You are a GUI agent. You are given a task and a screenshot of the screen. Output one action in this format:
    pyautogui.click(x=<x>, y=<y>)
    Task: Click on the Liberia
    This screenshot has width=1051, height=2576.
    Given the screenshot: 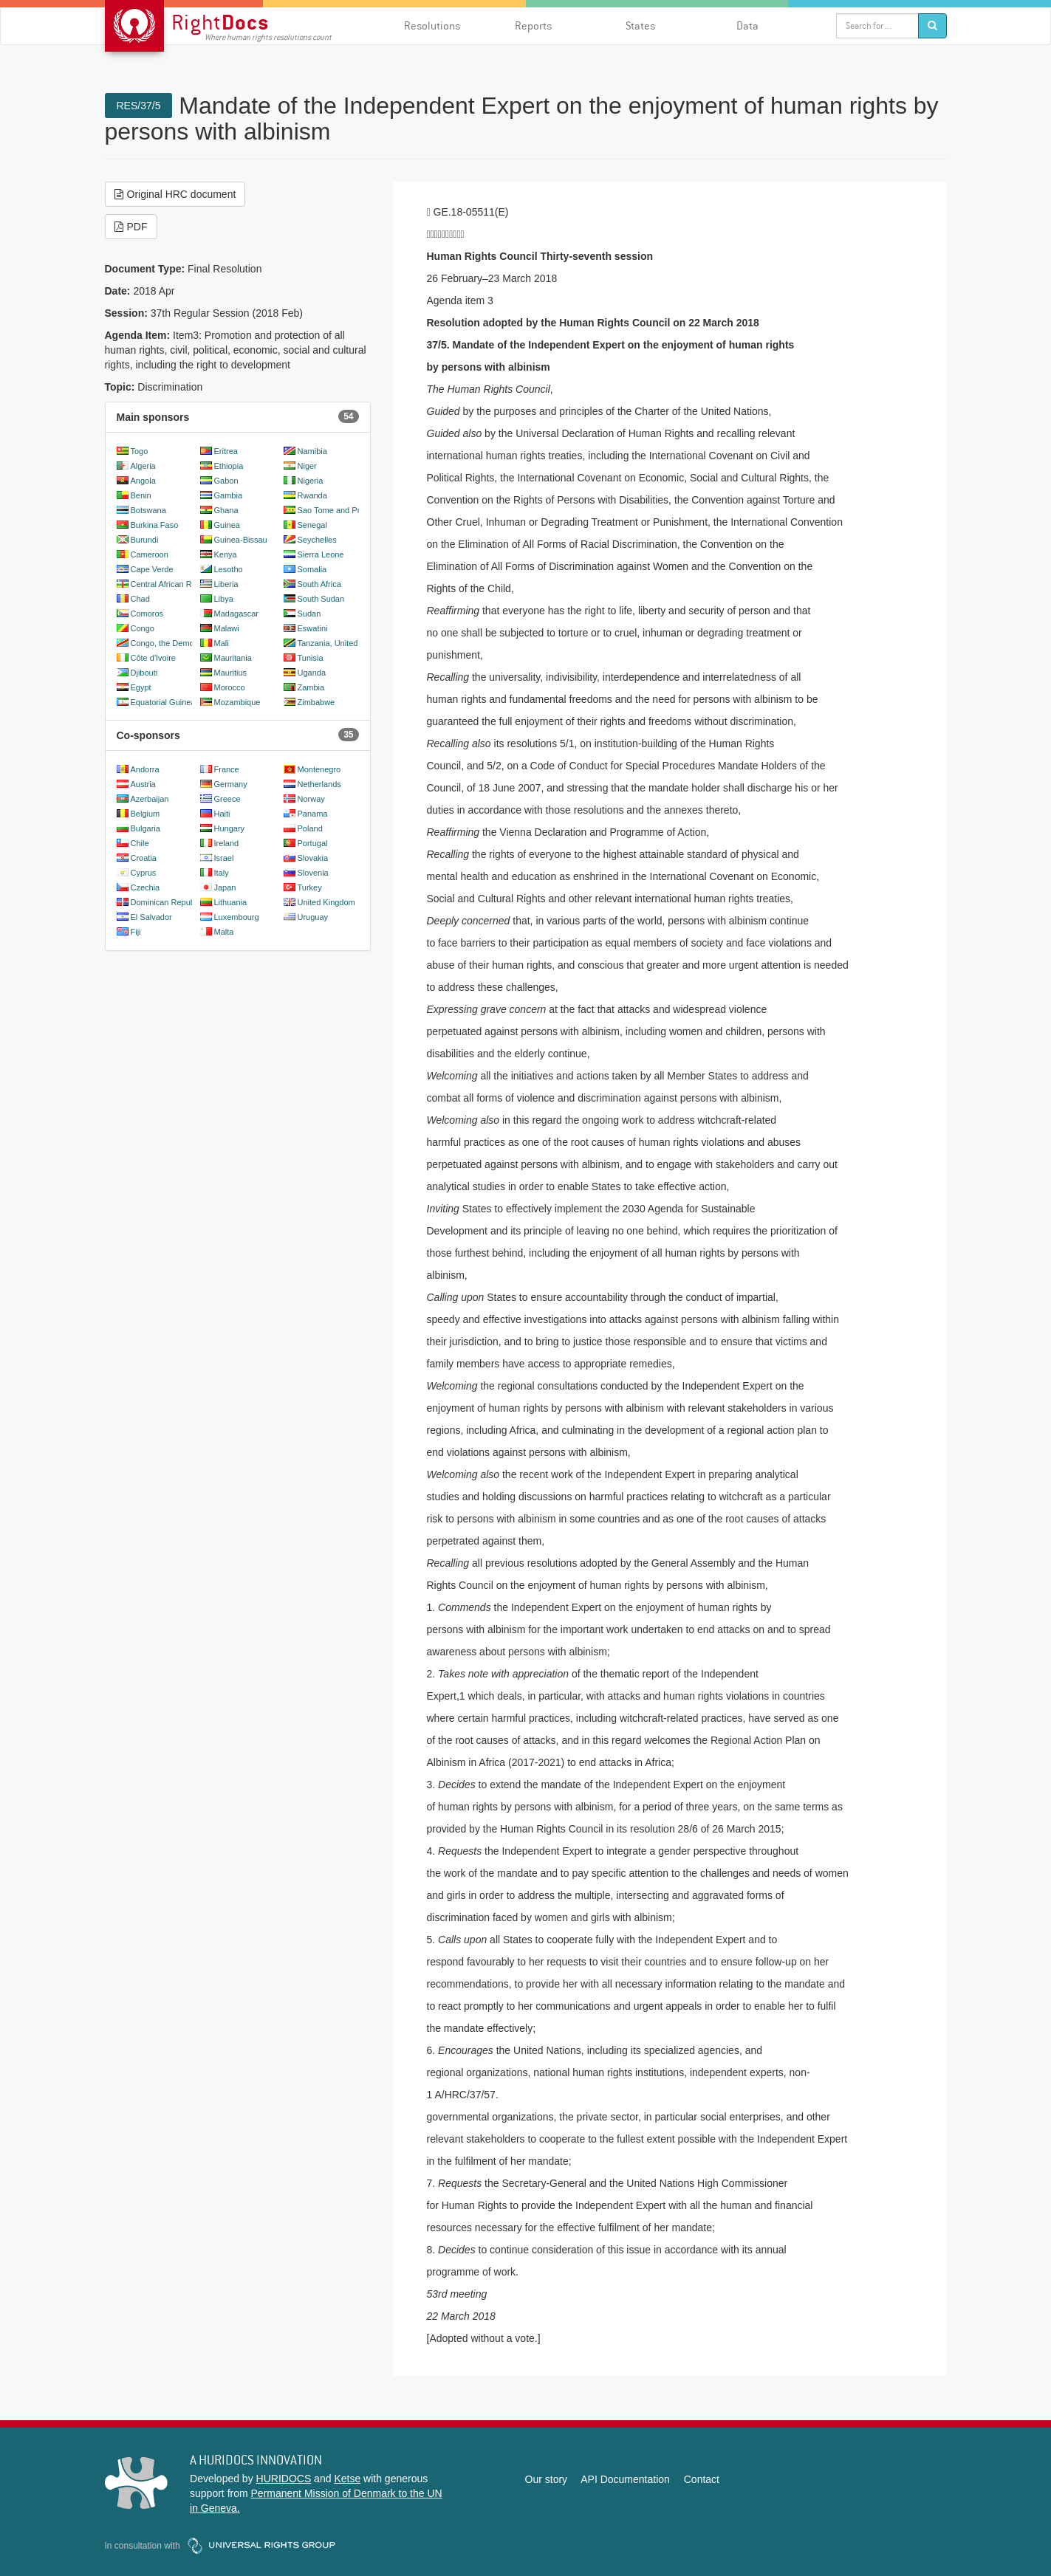 What is the action you would take?
    pyautogui.click(x=226, y=584)
    